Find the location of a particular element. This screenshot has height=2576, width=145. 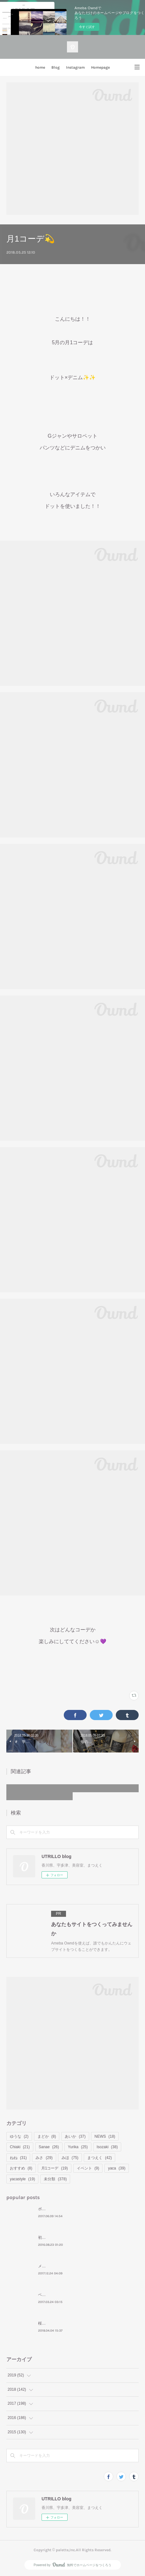

Instagram is located at coordinates (75, 67).